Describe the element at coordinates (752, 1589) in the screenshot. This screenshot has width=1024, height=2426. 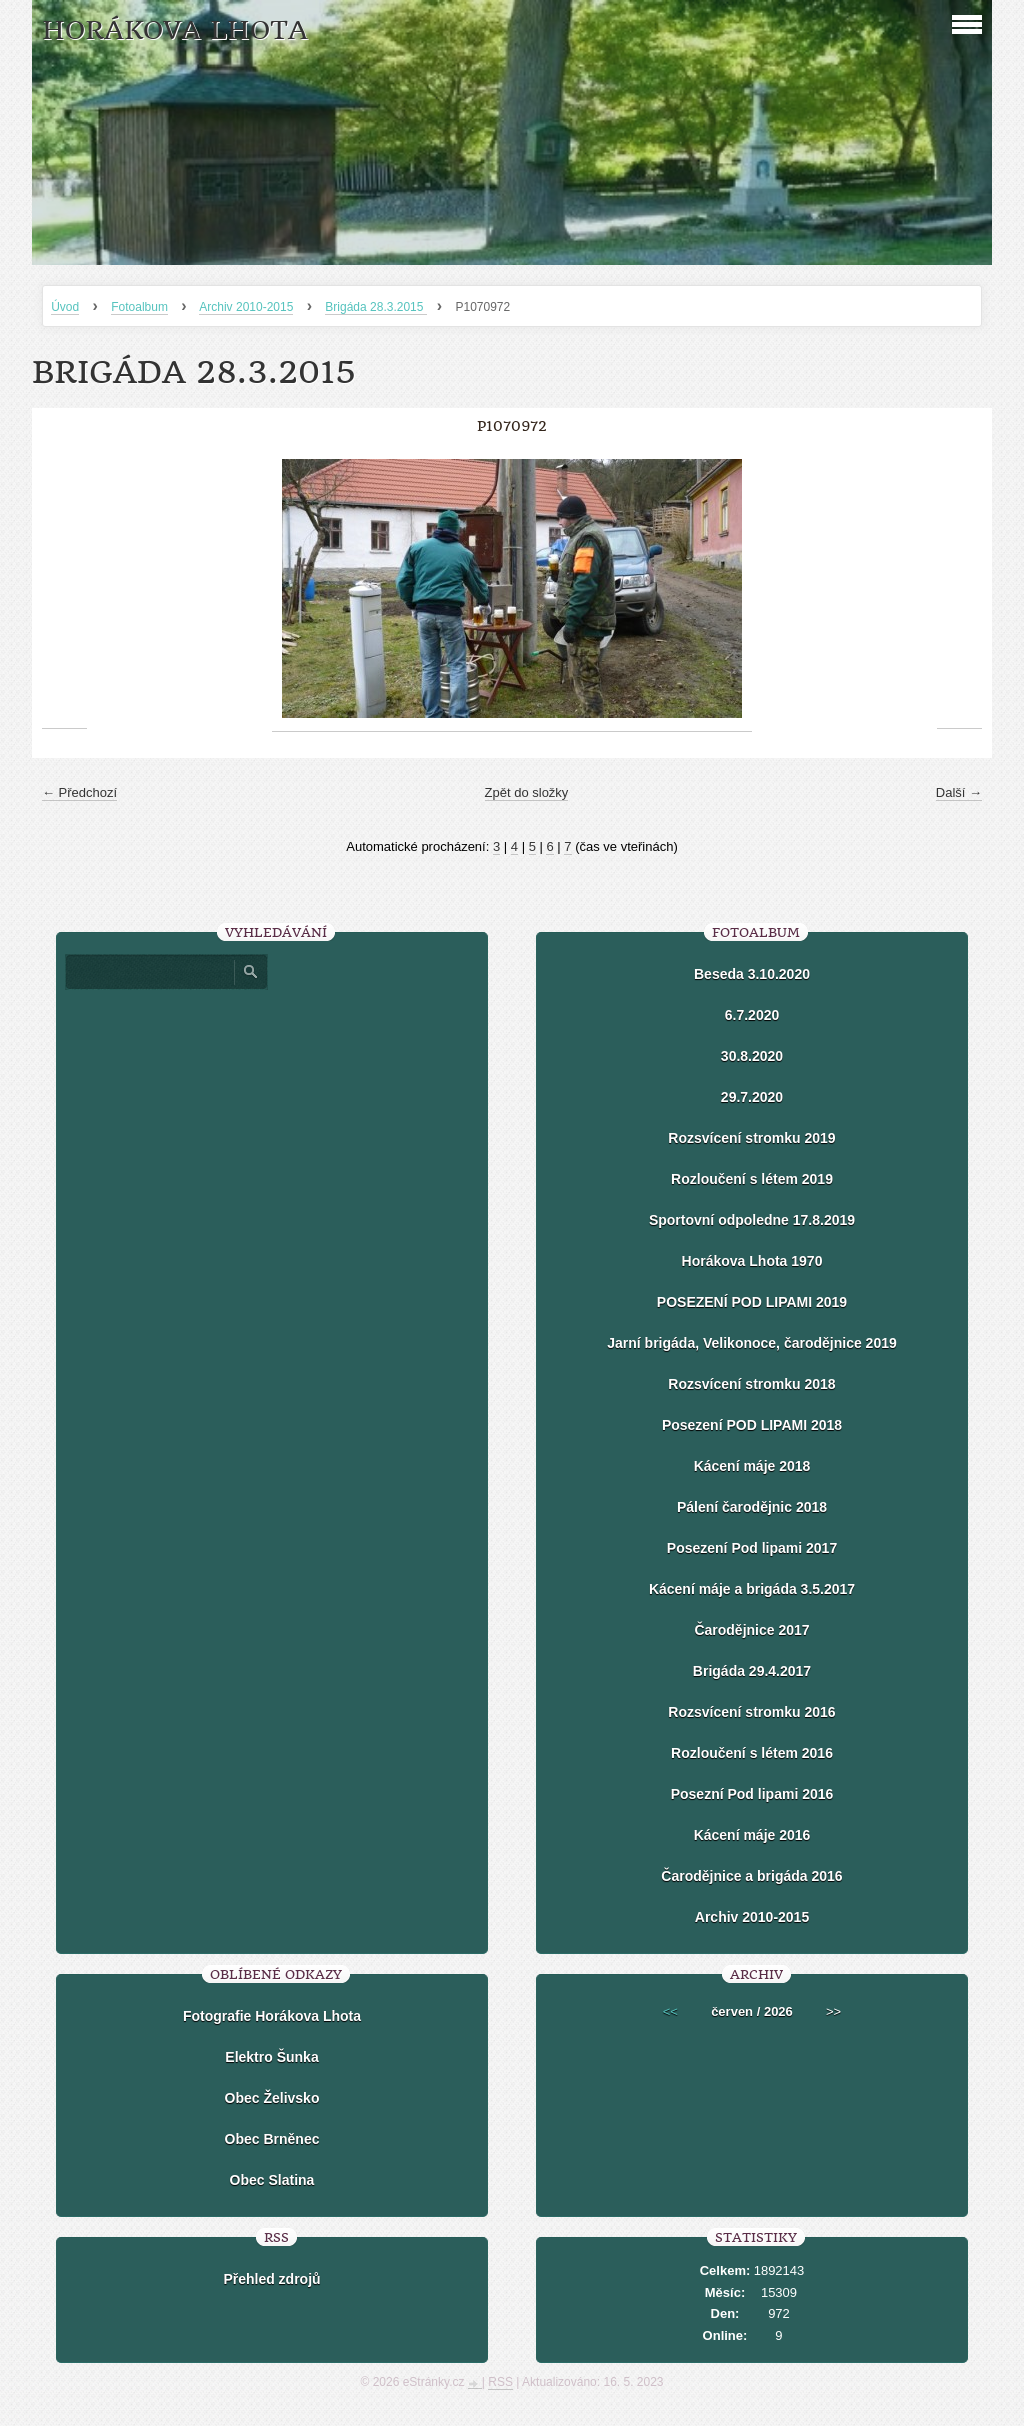
I see `Kácení máje a brigáda 3.5.2017` at that location.